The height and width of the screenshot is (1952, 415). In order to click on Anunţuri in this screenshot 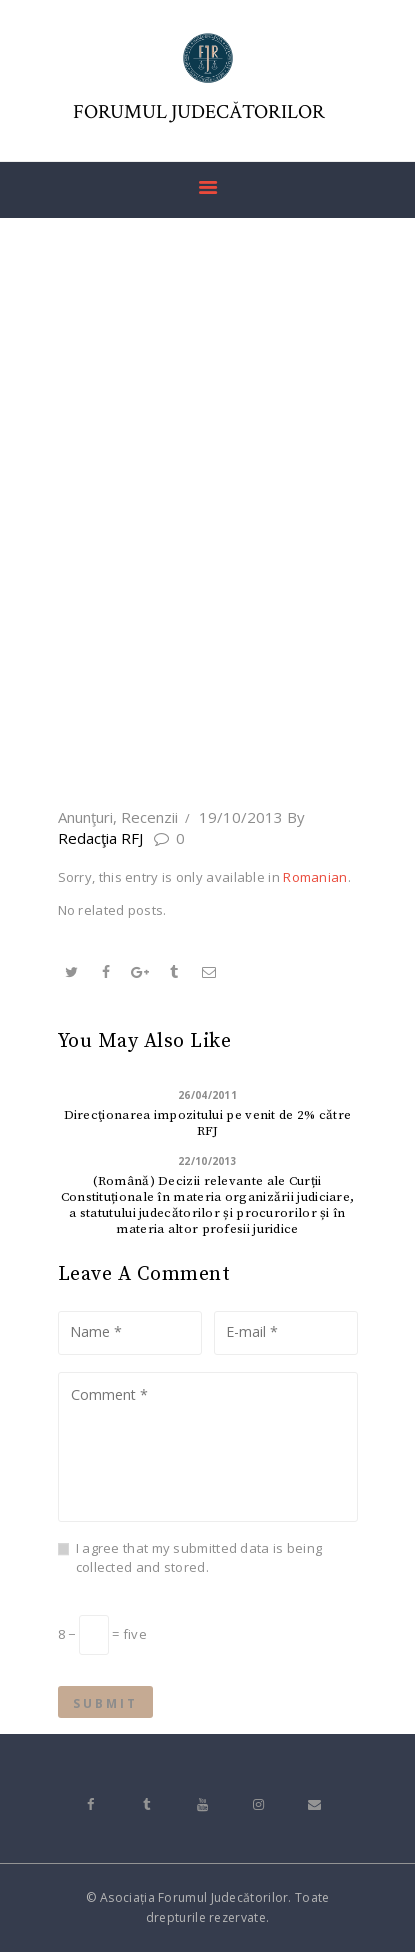, I will do `click(85, 817)`.